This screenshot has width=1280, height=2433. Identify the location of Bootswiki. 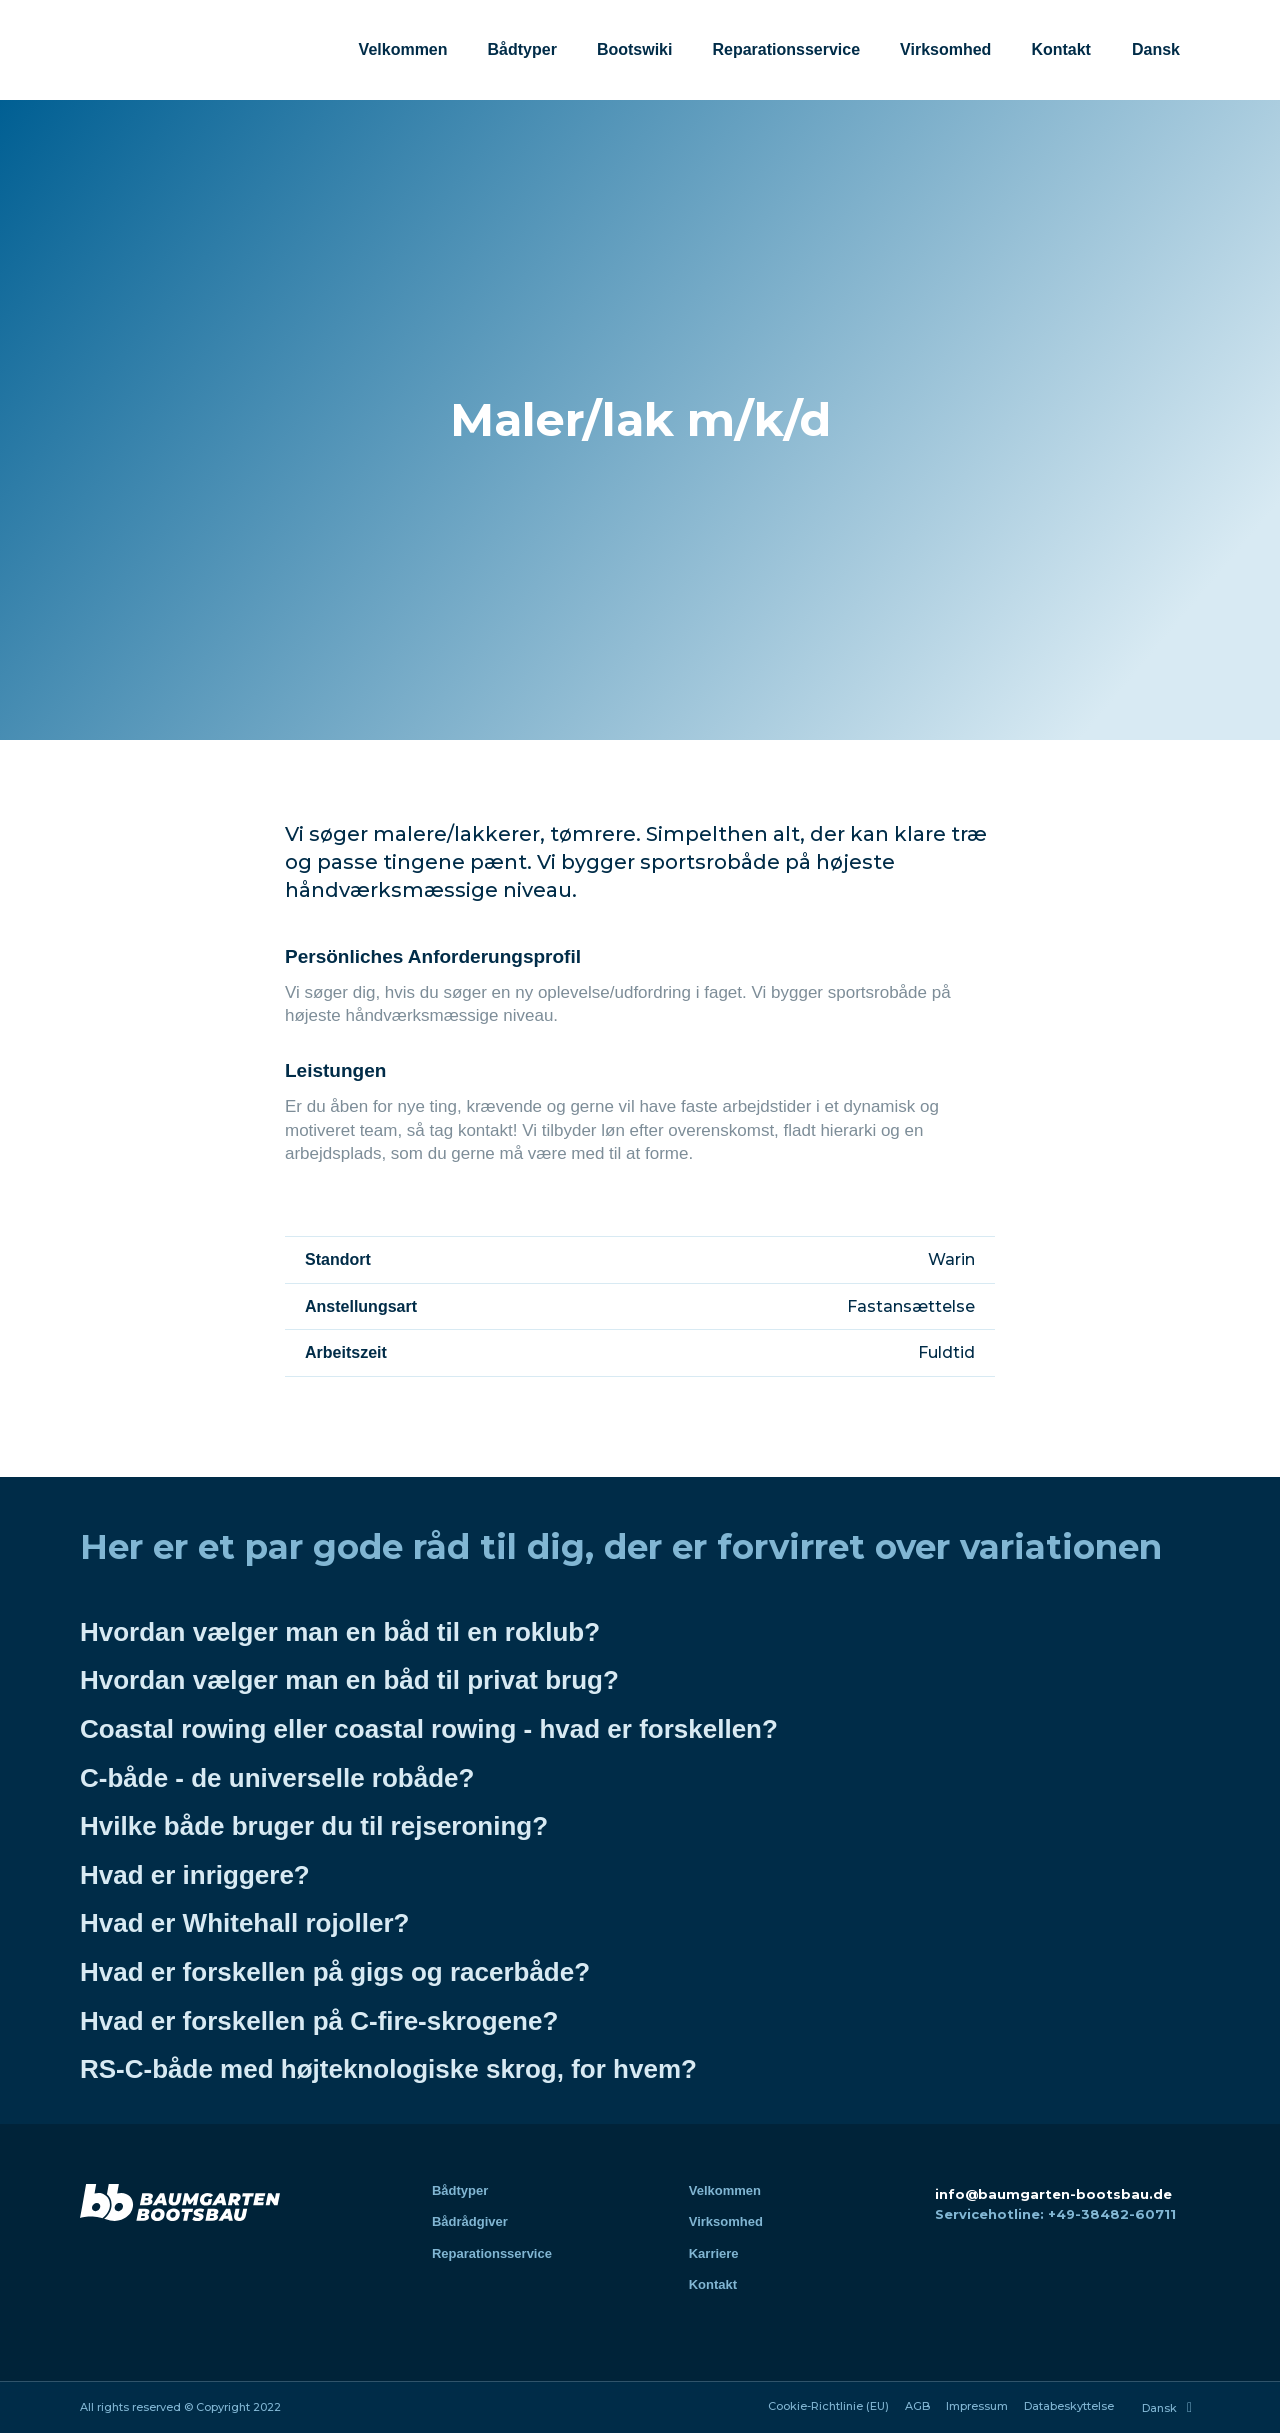
(635, 49).